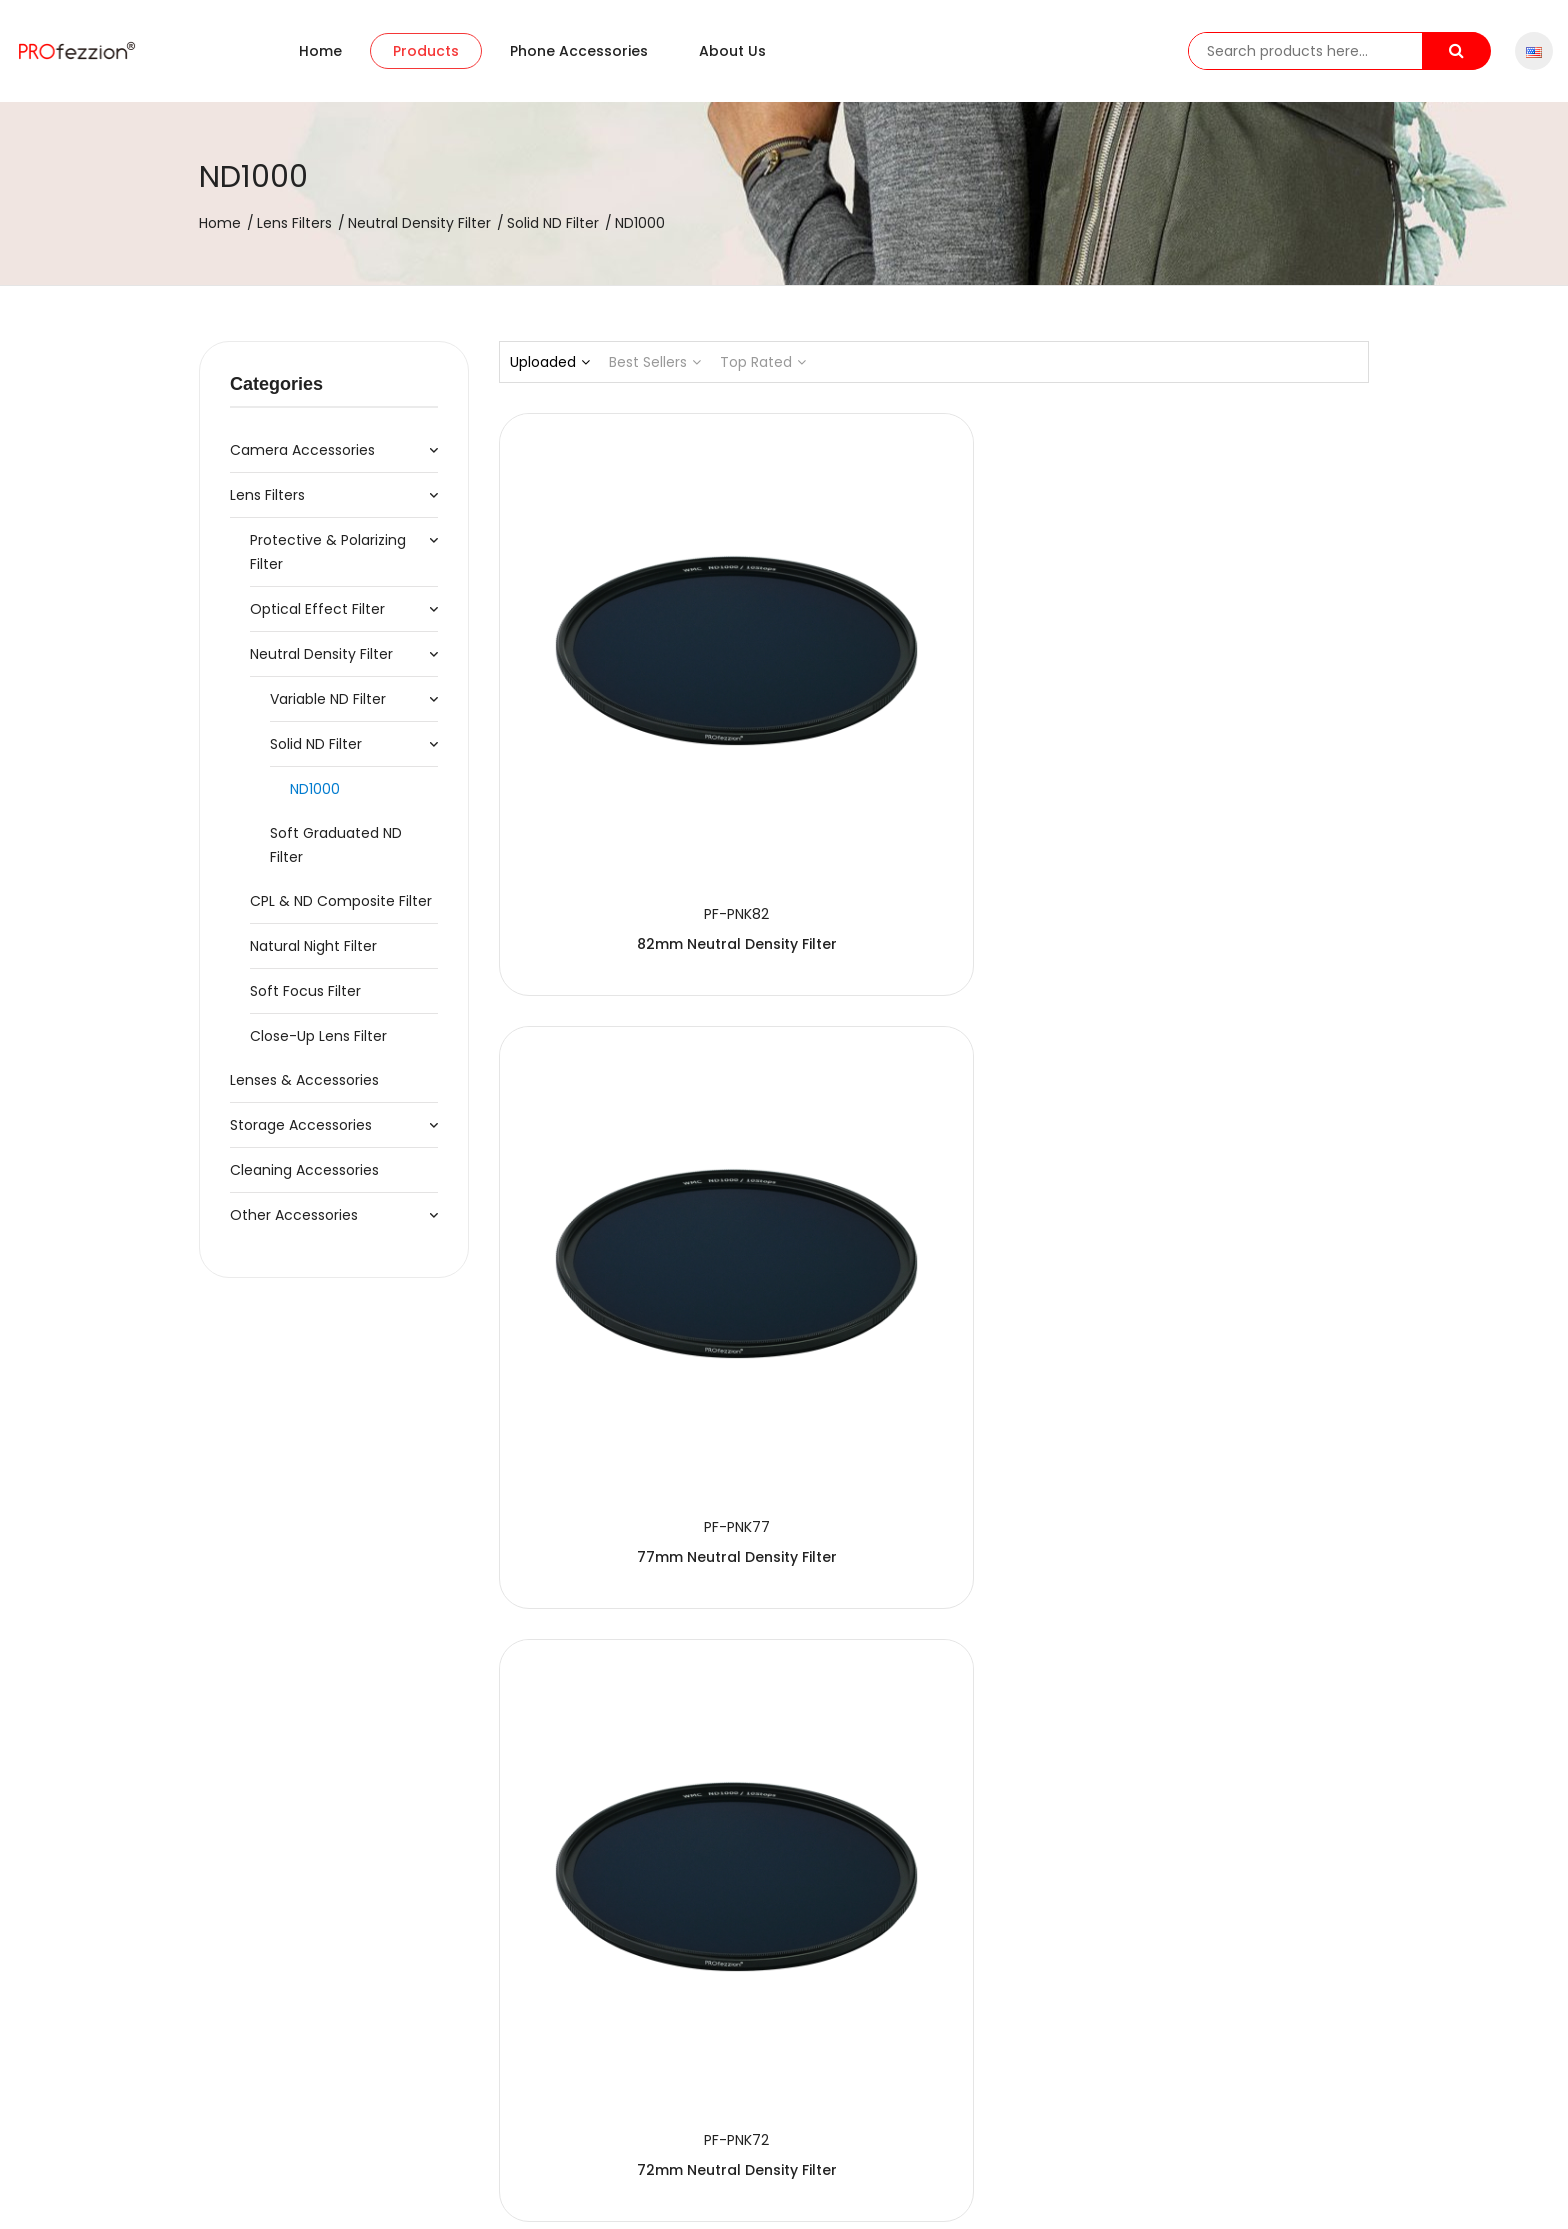 This screenshot has width=1568, height=2229. What do you see at coordinates (579, 51) in the screenshot?
I see `Phone accessories` at bounding box center [579, 51].